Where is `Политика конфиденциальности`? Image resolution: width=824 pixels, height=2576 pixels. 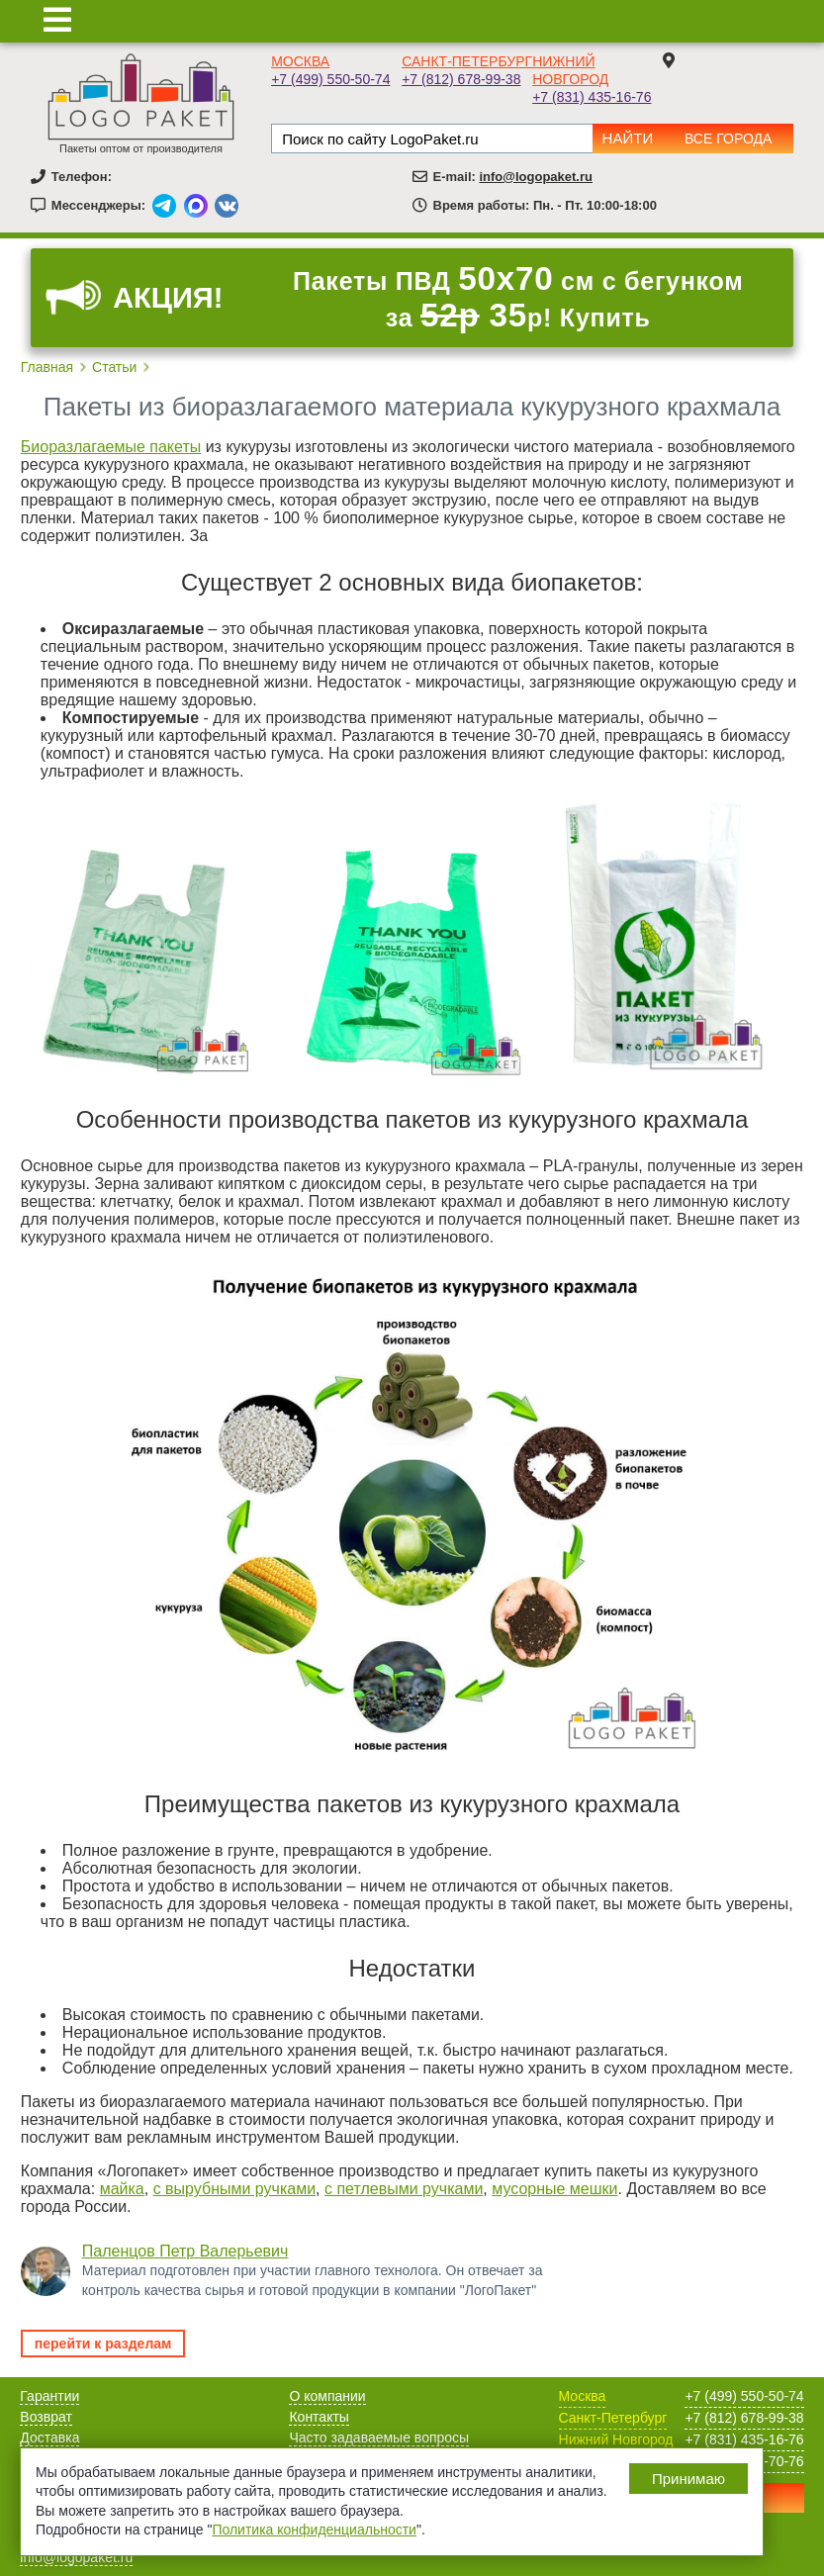 Политика конфиденциальности is located at coordinates (314, 2529).